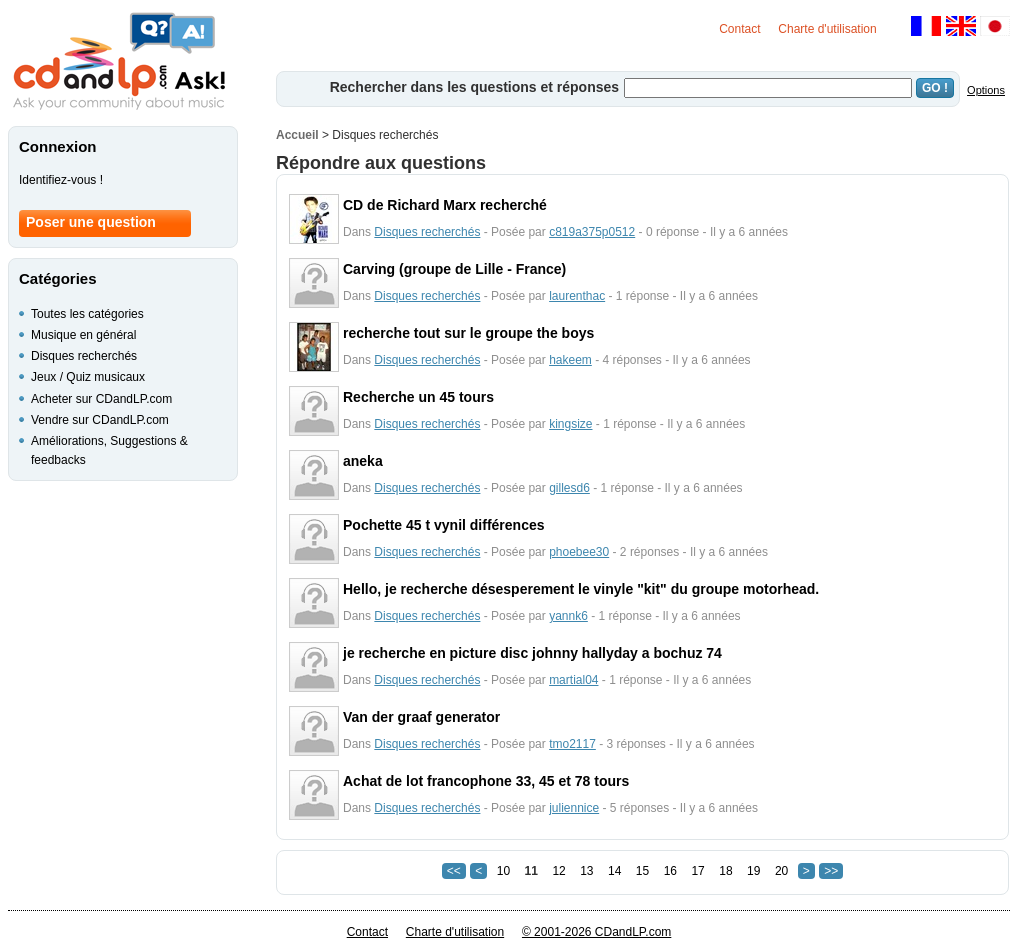  What do you see at coordinates (642, 871) in the screenshot?
I see `15` at bounding box center [642, 871].